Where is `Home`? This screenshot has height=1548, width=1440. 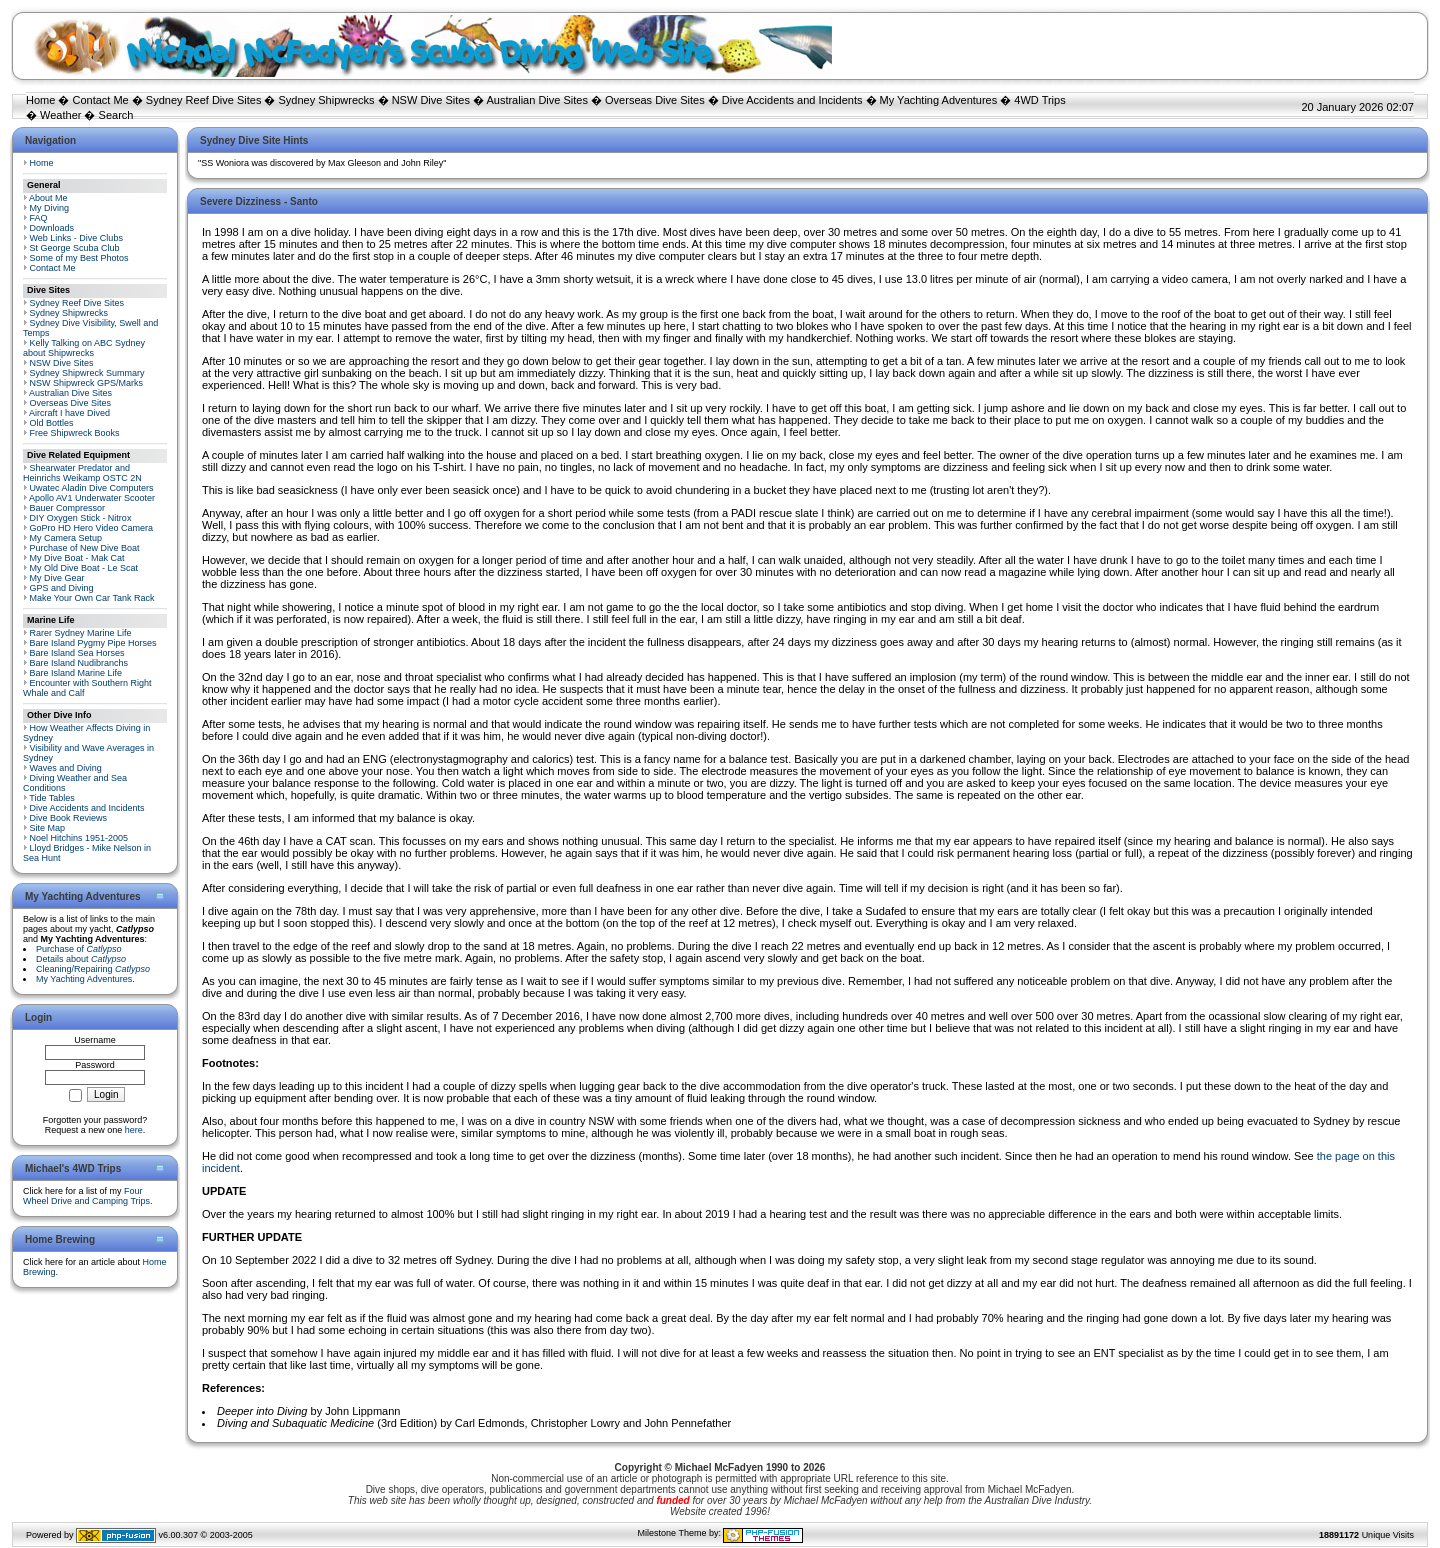 Home is located at coordinates (40, 100).